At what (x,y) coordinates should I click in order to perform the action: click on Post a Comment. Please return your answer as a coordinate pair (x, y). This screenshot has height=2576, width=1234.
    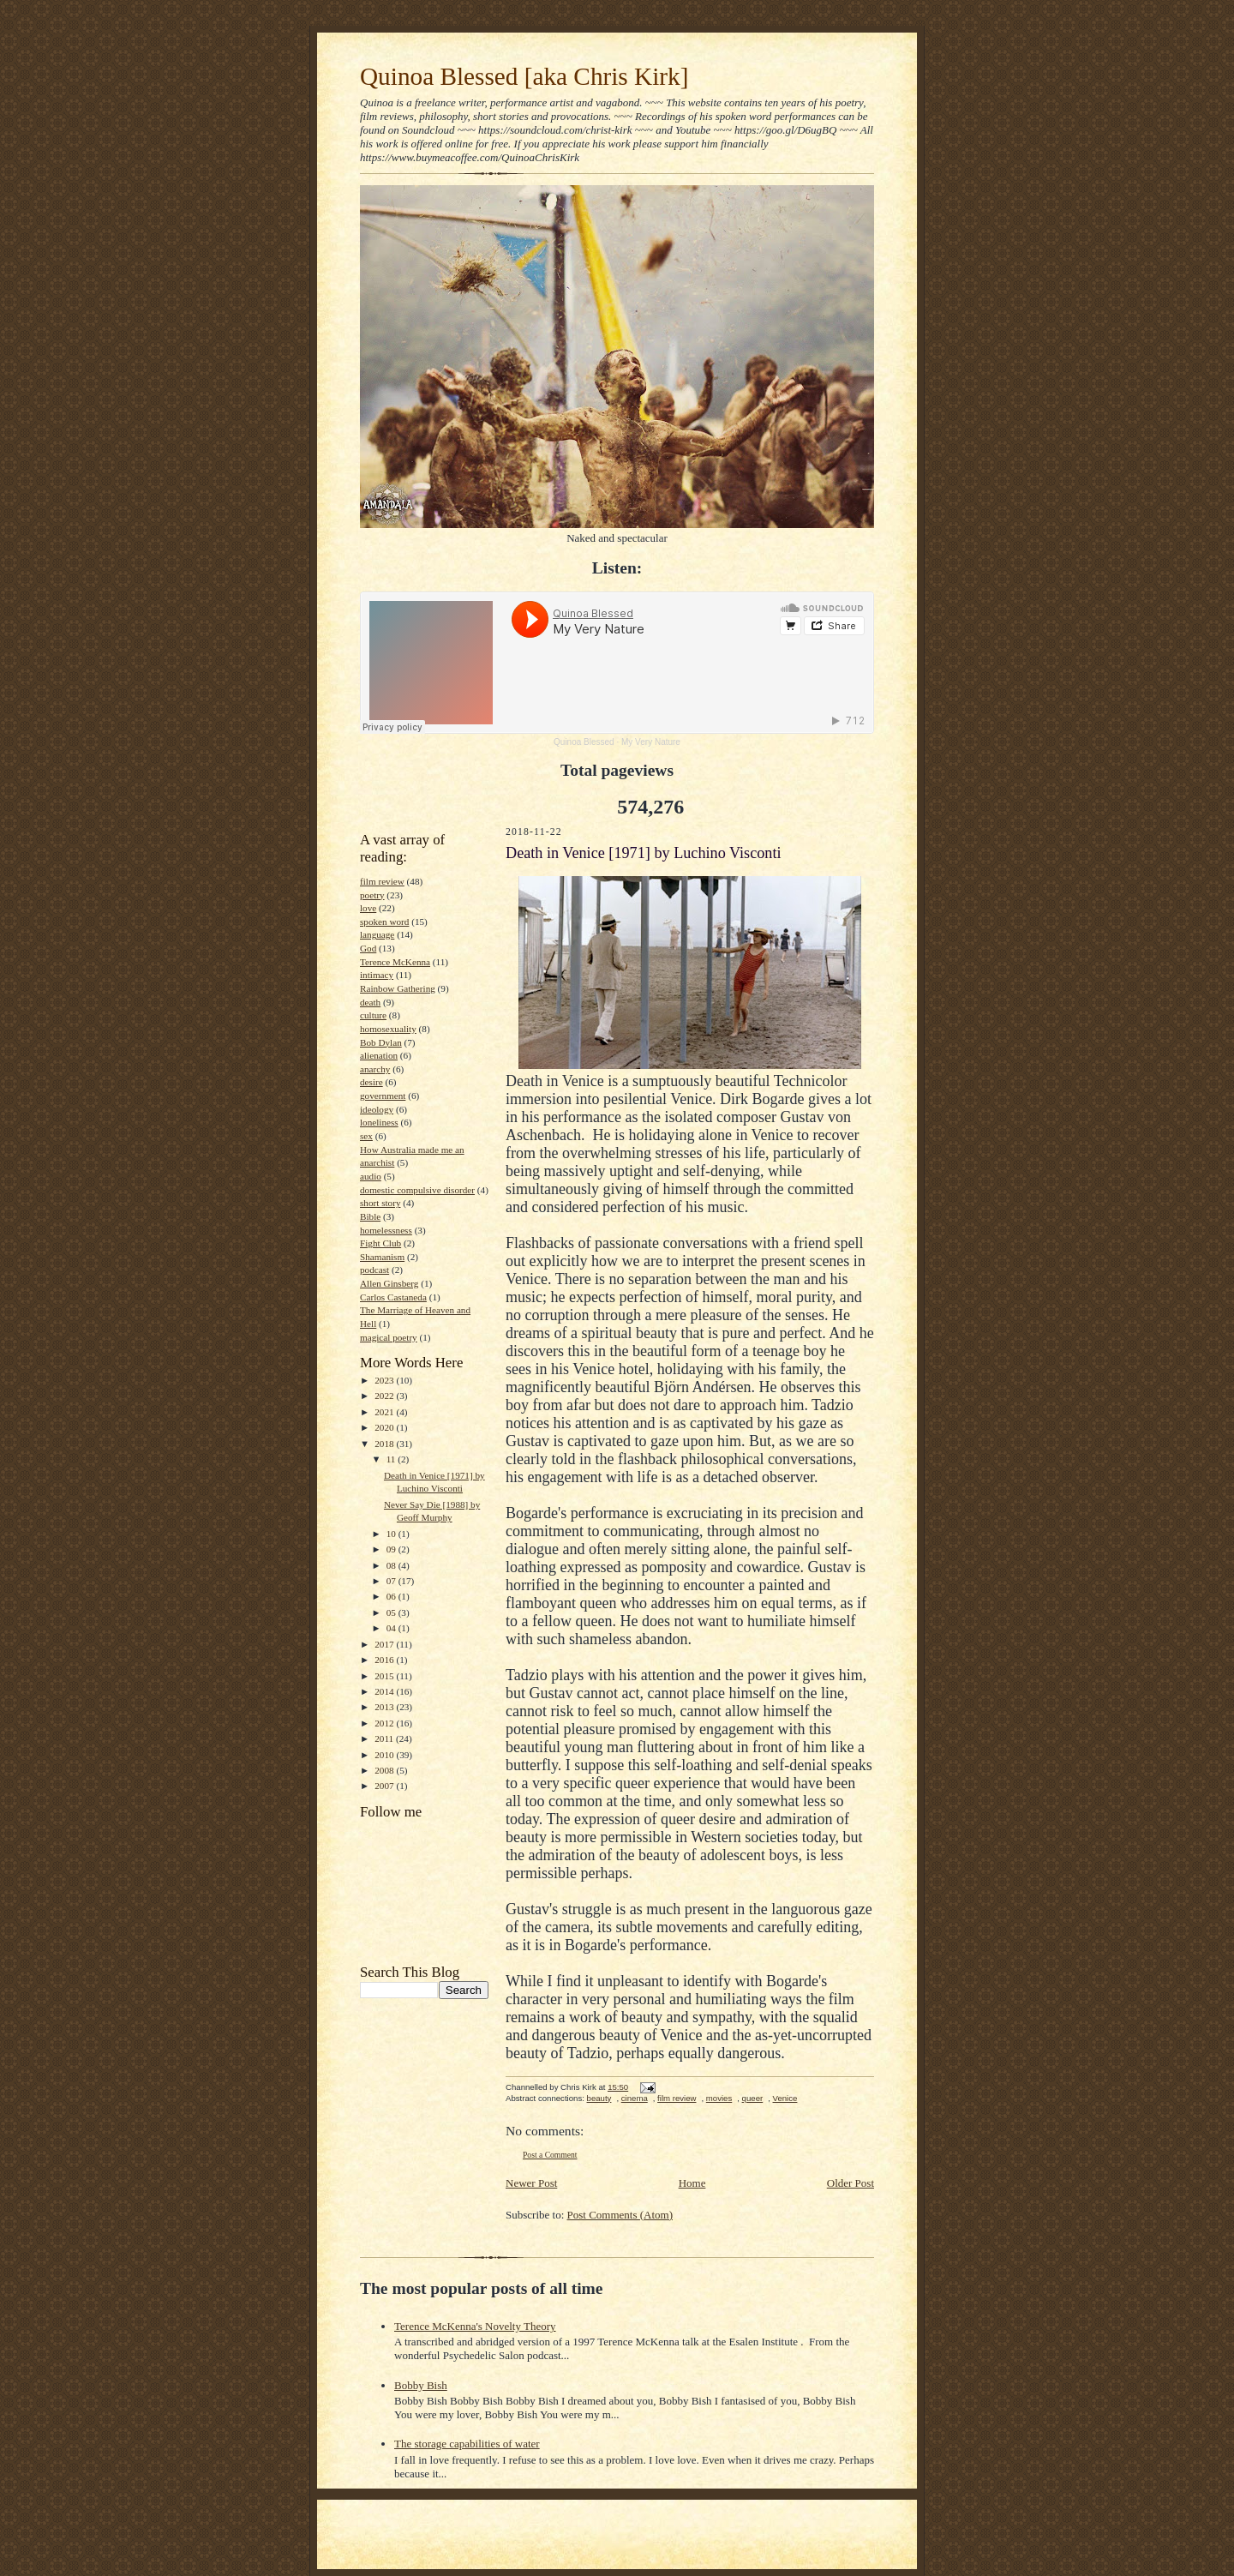
    Looking at the image, I should click on (550, 2154).